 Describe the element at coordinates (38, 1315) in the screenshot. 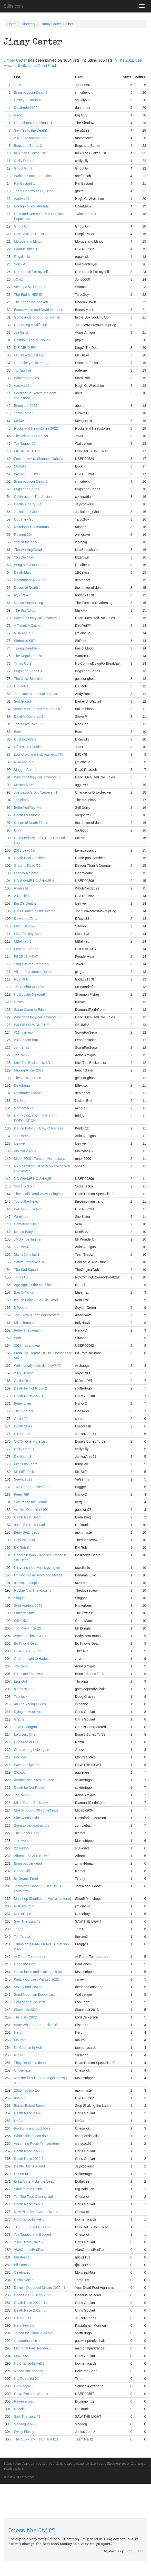

I see `Joe Exotic's Terminal Prostate II` at that location.